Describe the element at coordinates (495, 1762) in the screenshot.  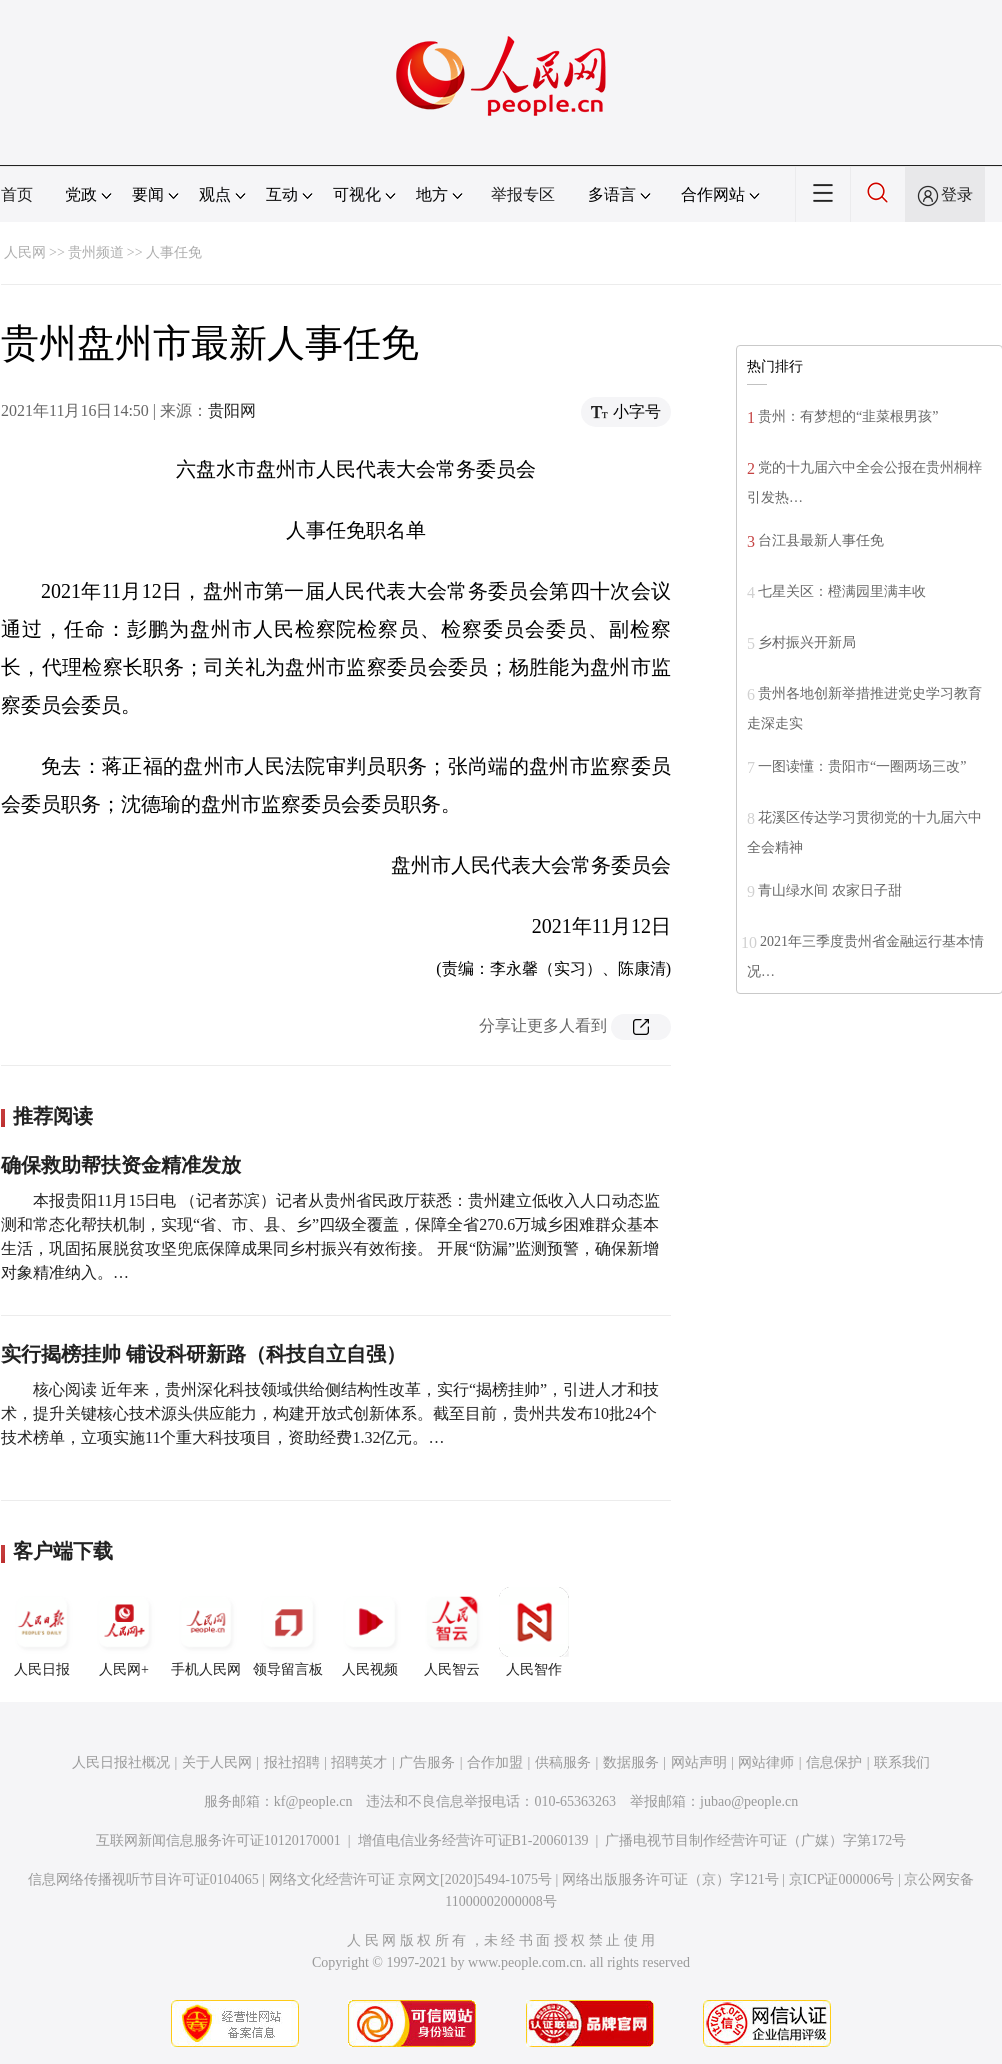
I see `合作加盟` at that location.